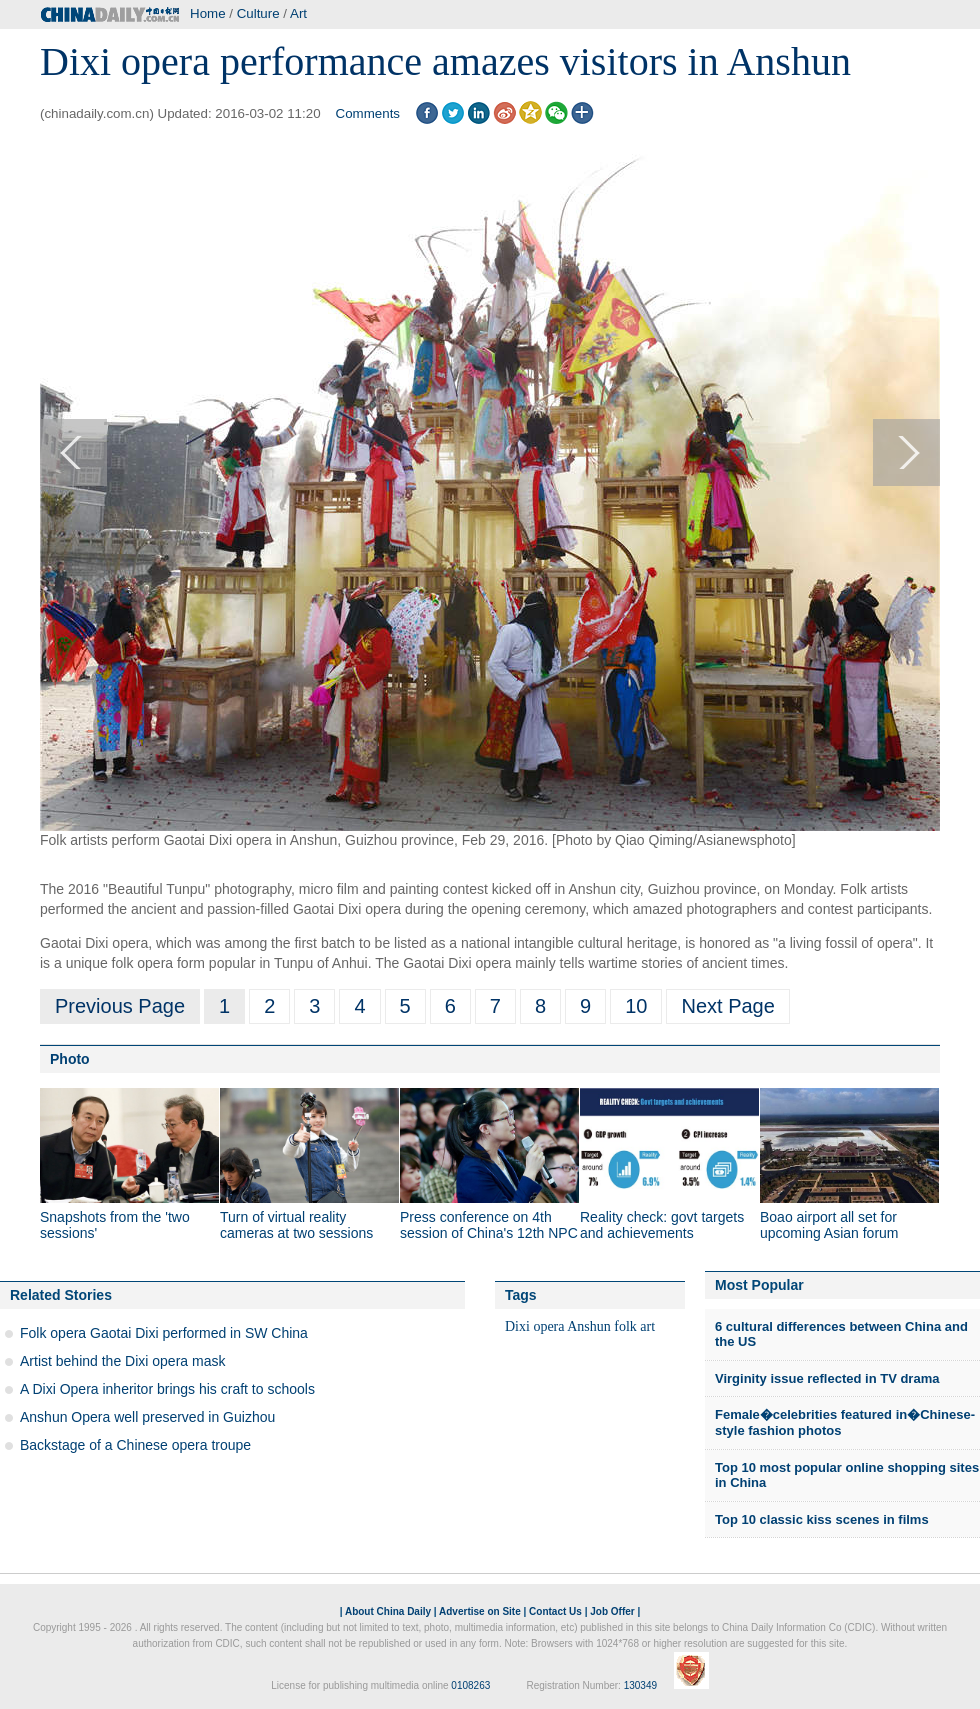 This screenshot has height=1709, width=980. Describe the element at coordinates (122, 1361) in the screenshot. I see `Artist behind the Dixi opera mask` at that location.